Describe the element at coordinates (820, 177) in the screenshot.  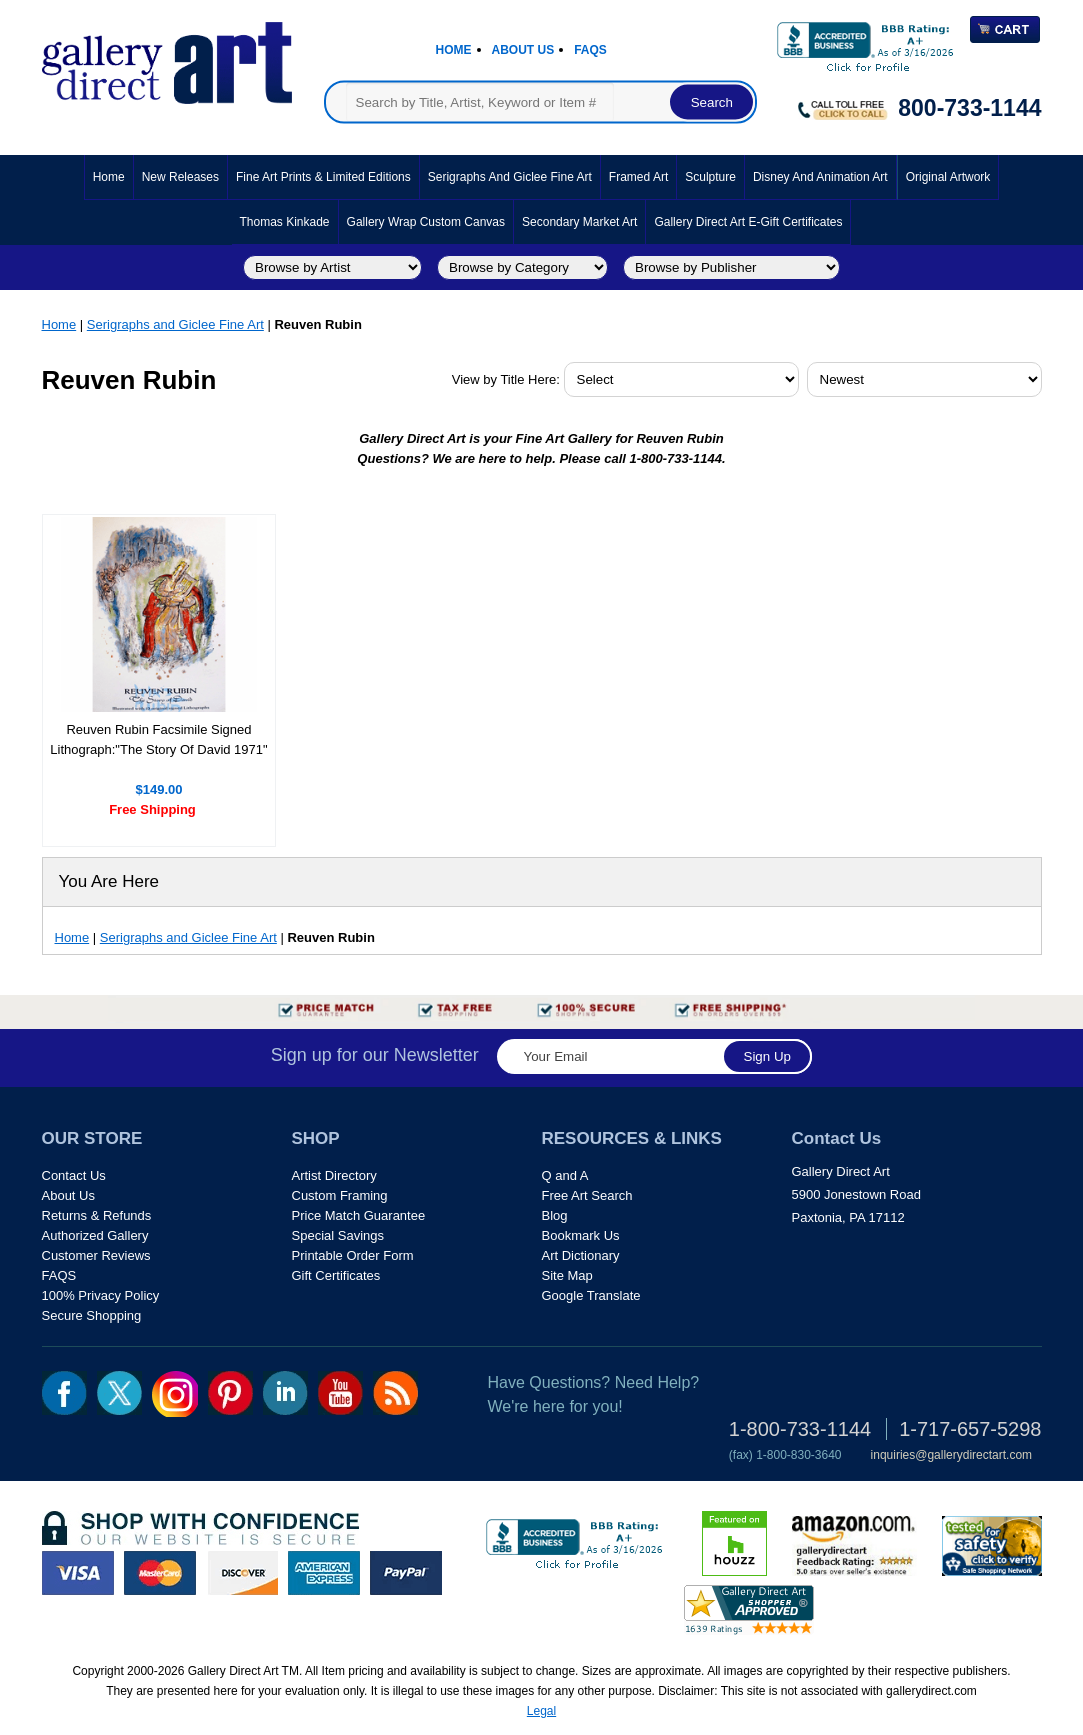
I see `Disney and Animation Art` at that location.